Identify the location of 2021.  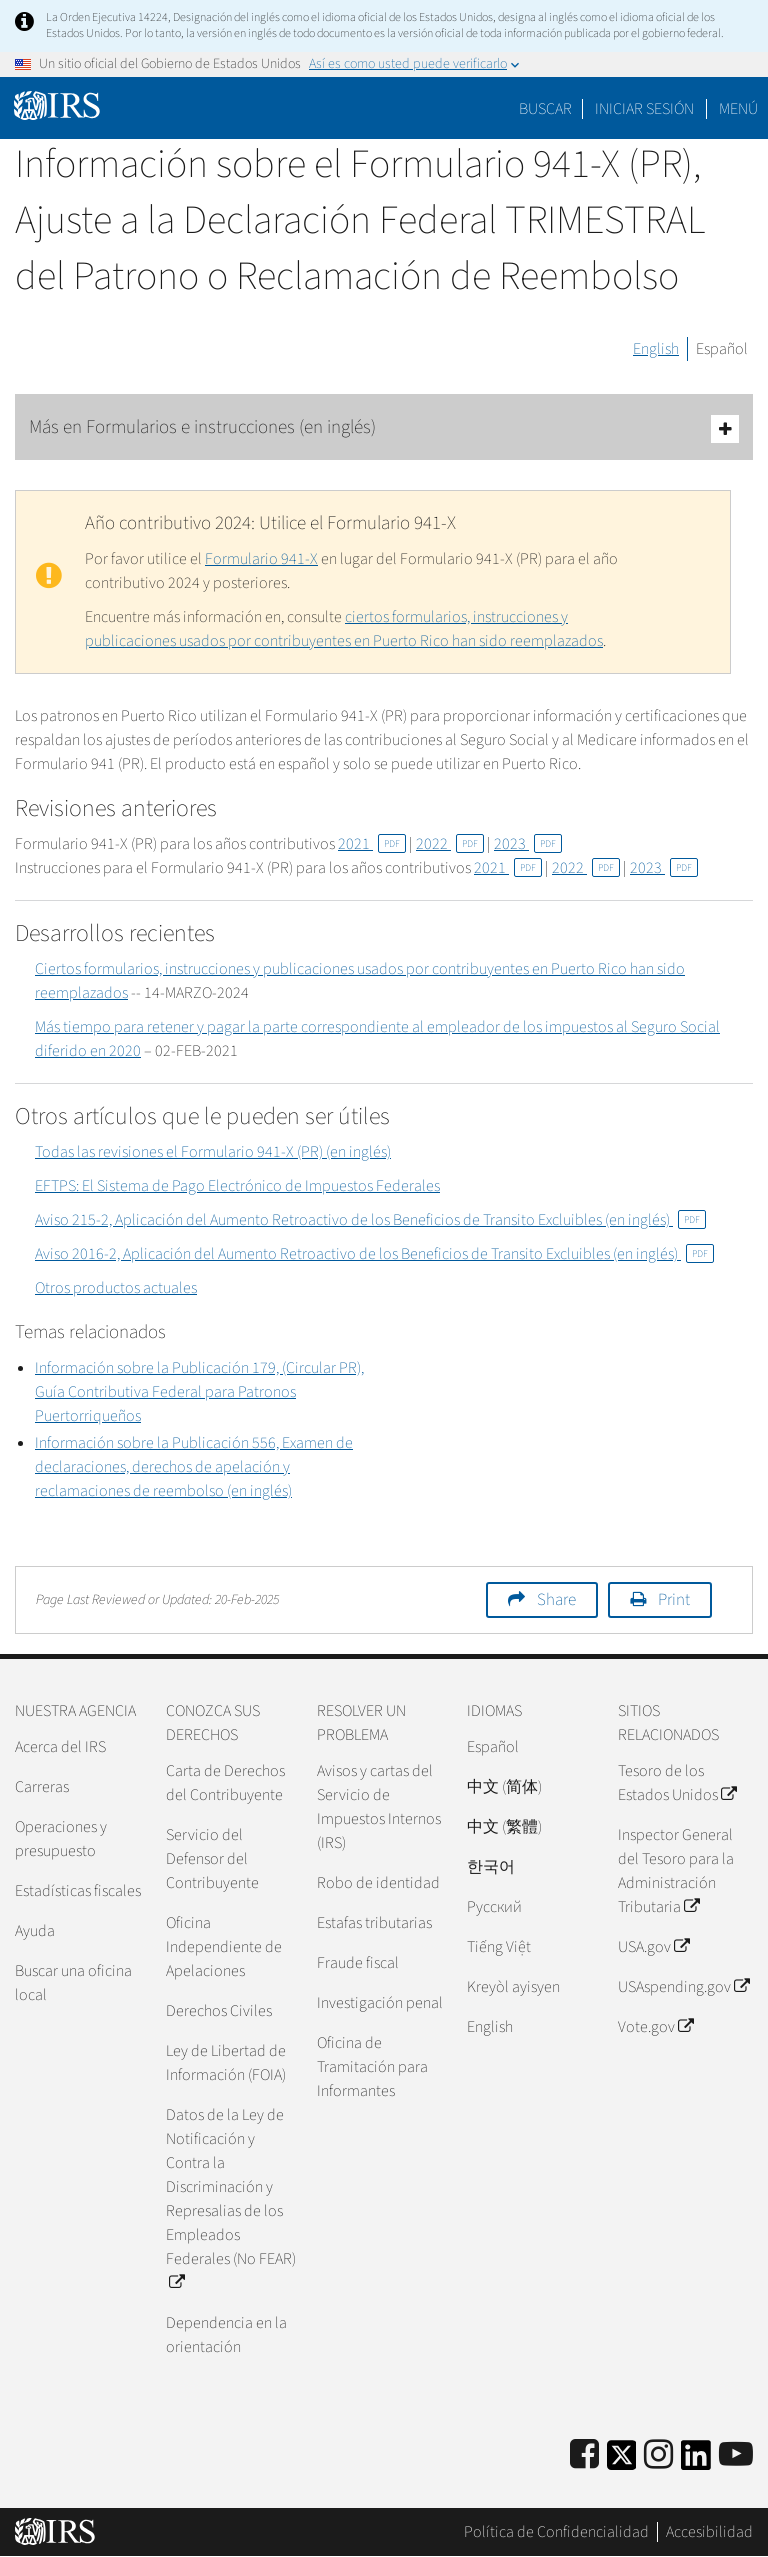
(372, 844).